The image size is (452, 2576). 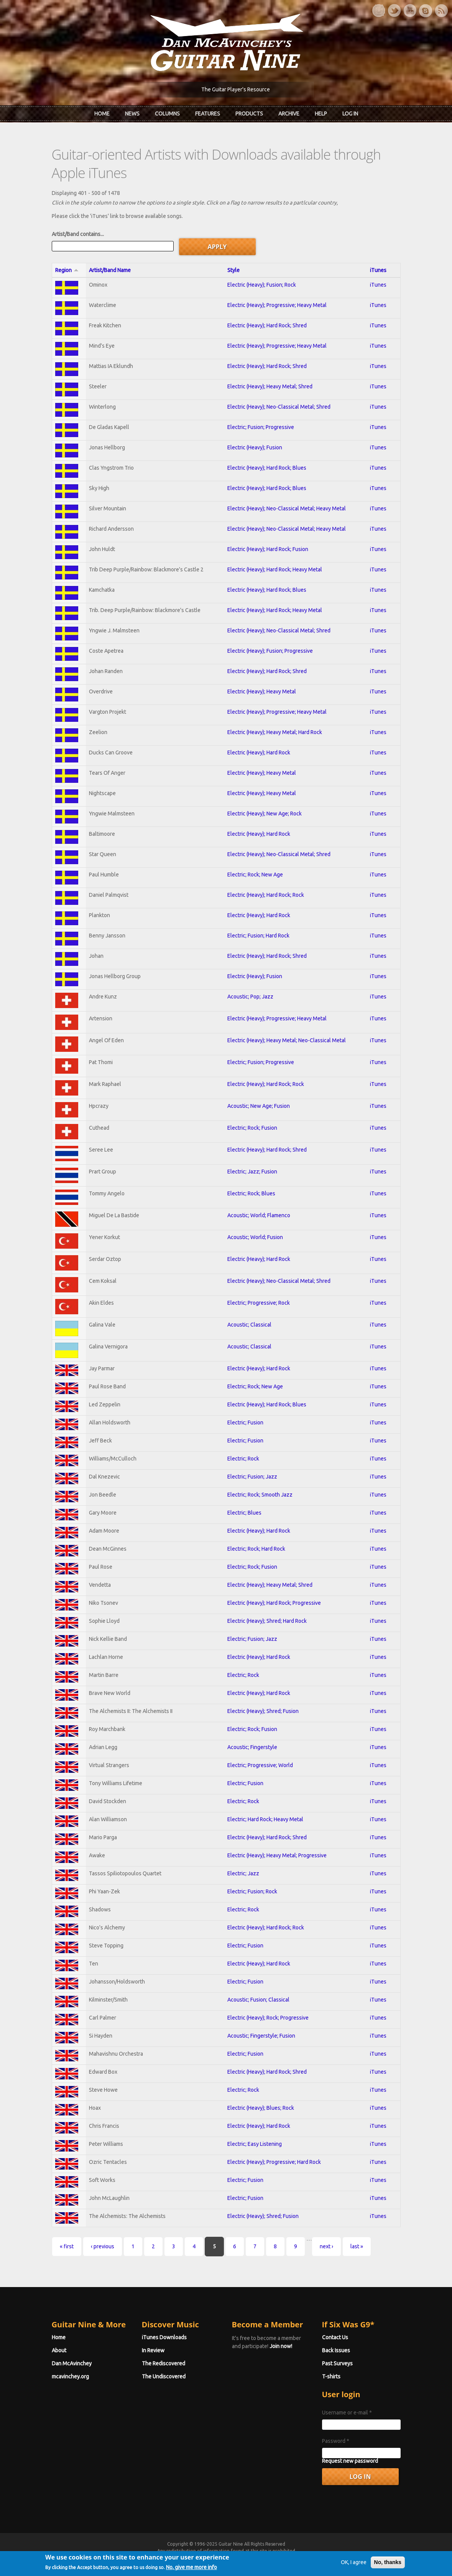 What do you see at coordinates (243, 1873) in the screenshot?
I see `Electric; Jazz` at bounding box center [243, 1873].